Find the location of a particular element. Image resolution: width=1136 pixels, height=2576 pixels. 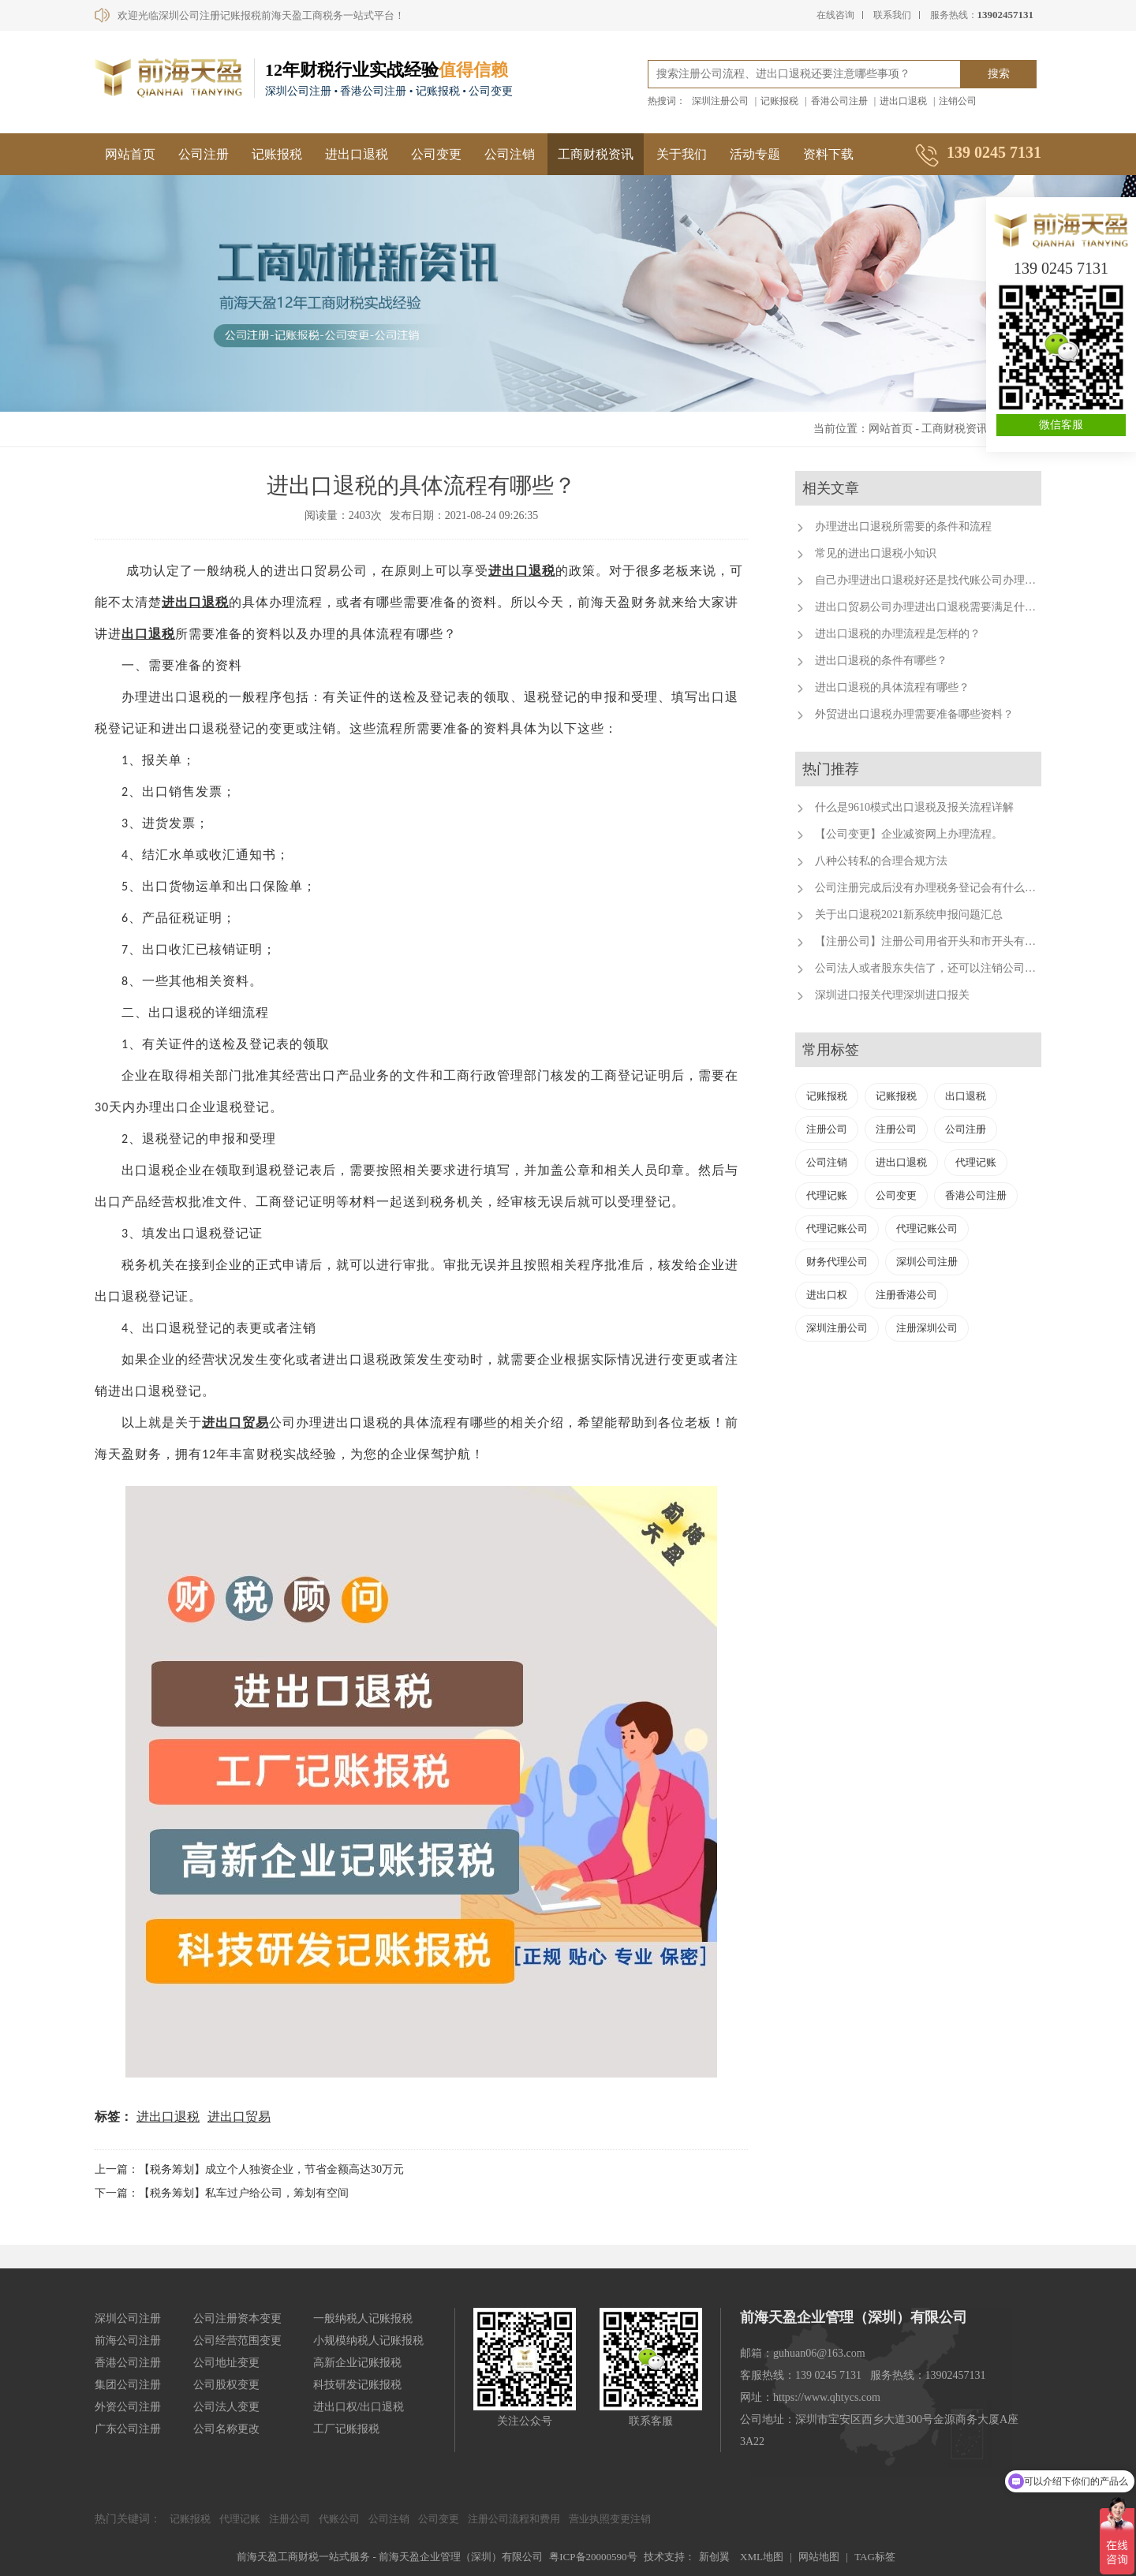

网站首页 is located at coordinates (130, 154).